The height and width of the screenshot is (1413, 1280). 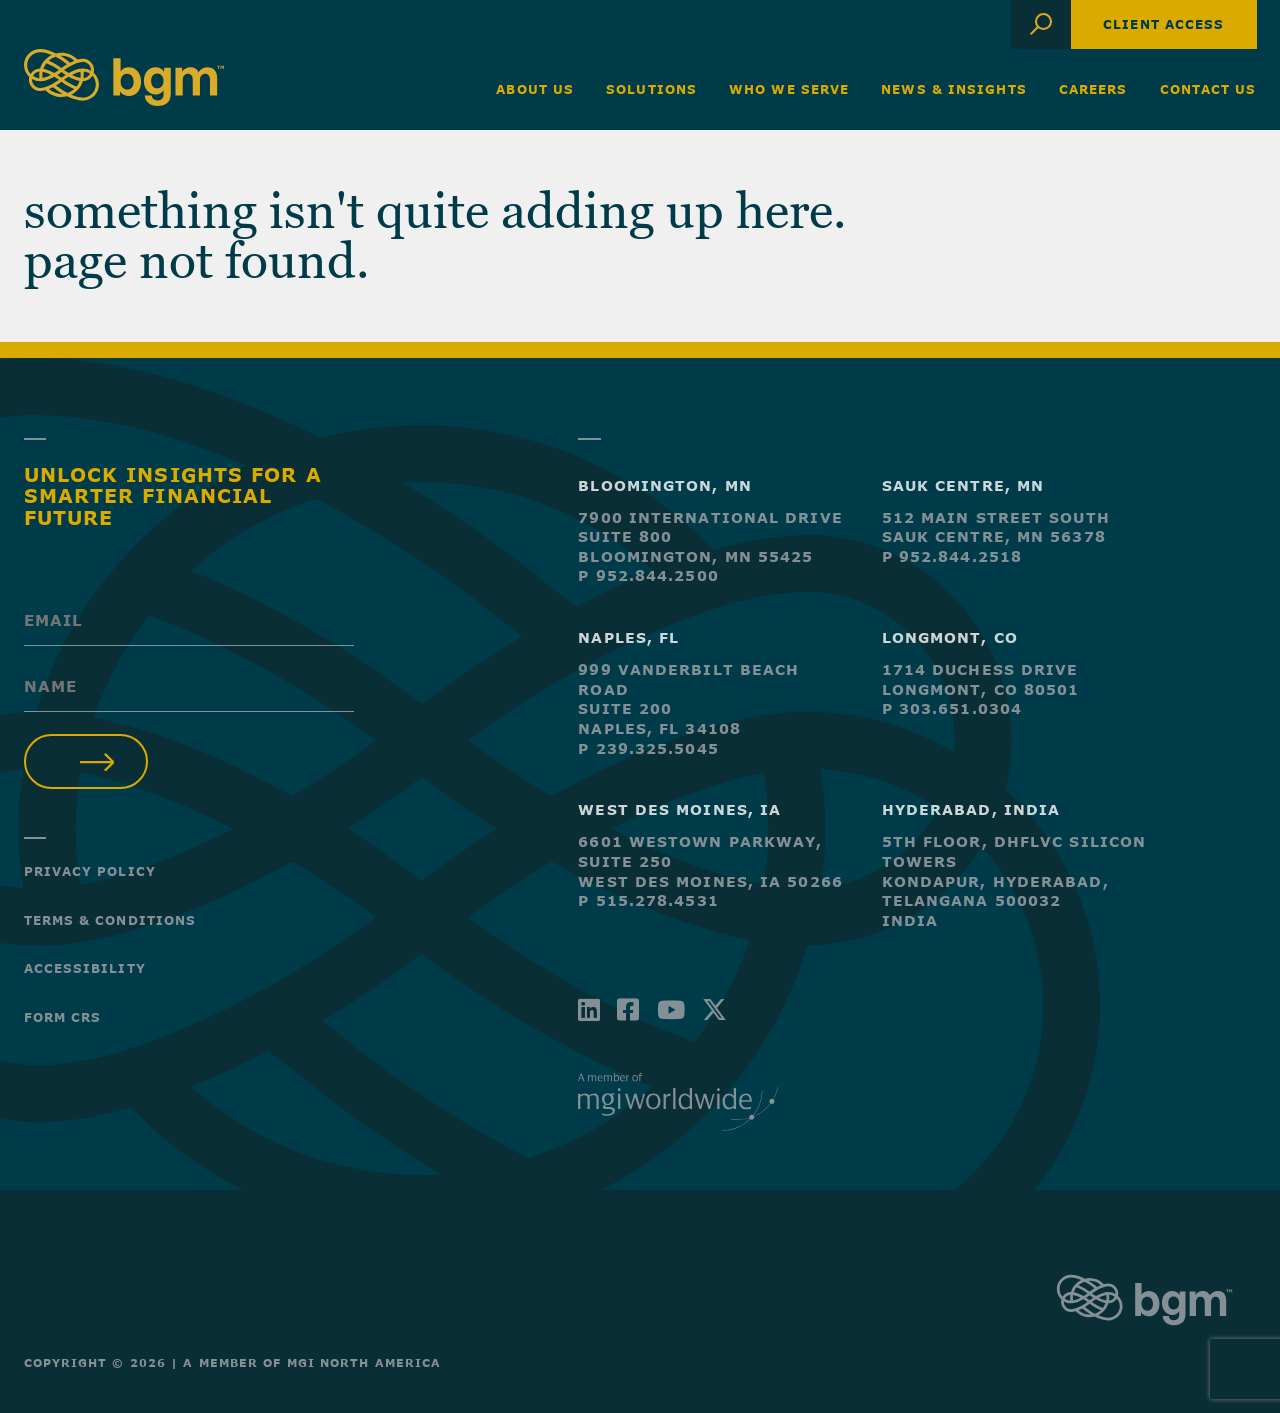 I want to click on Privacy Policy, so click(x=90, y=871).